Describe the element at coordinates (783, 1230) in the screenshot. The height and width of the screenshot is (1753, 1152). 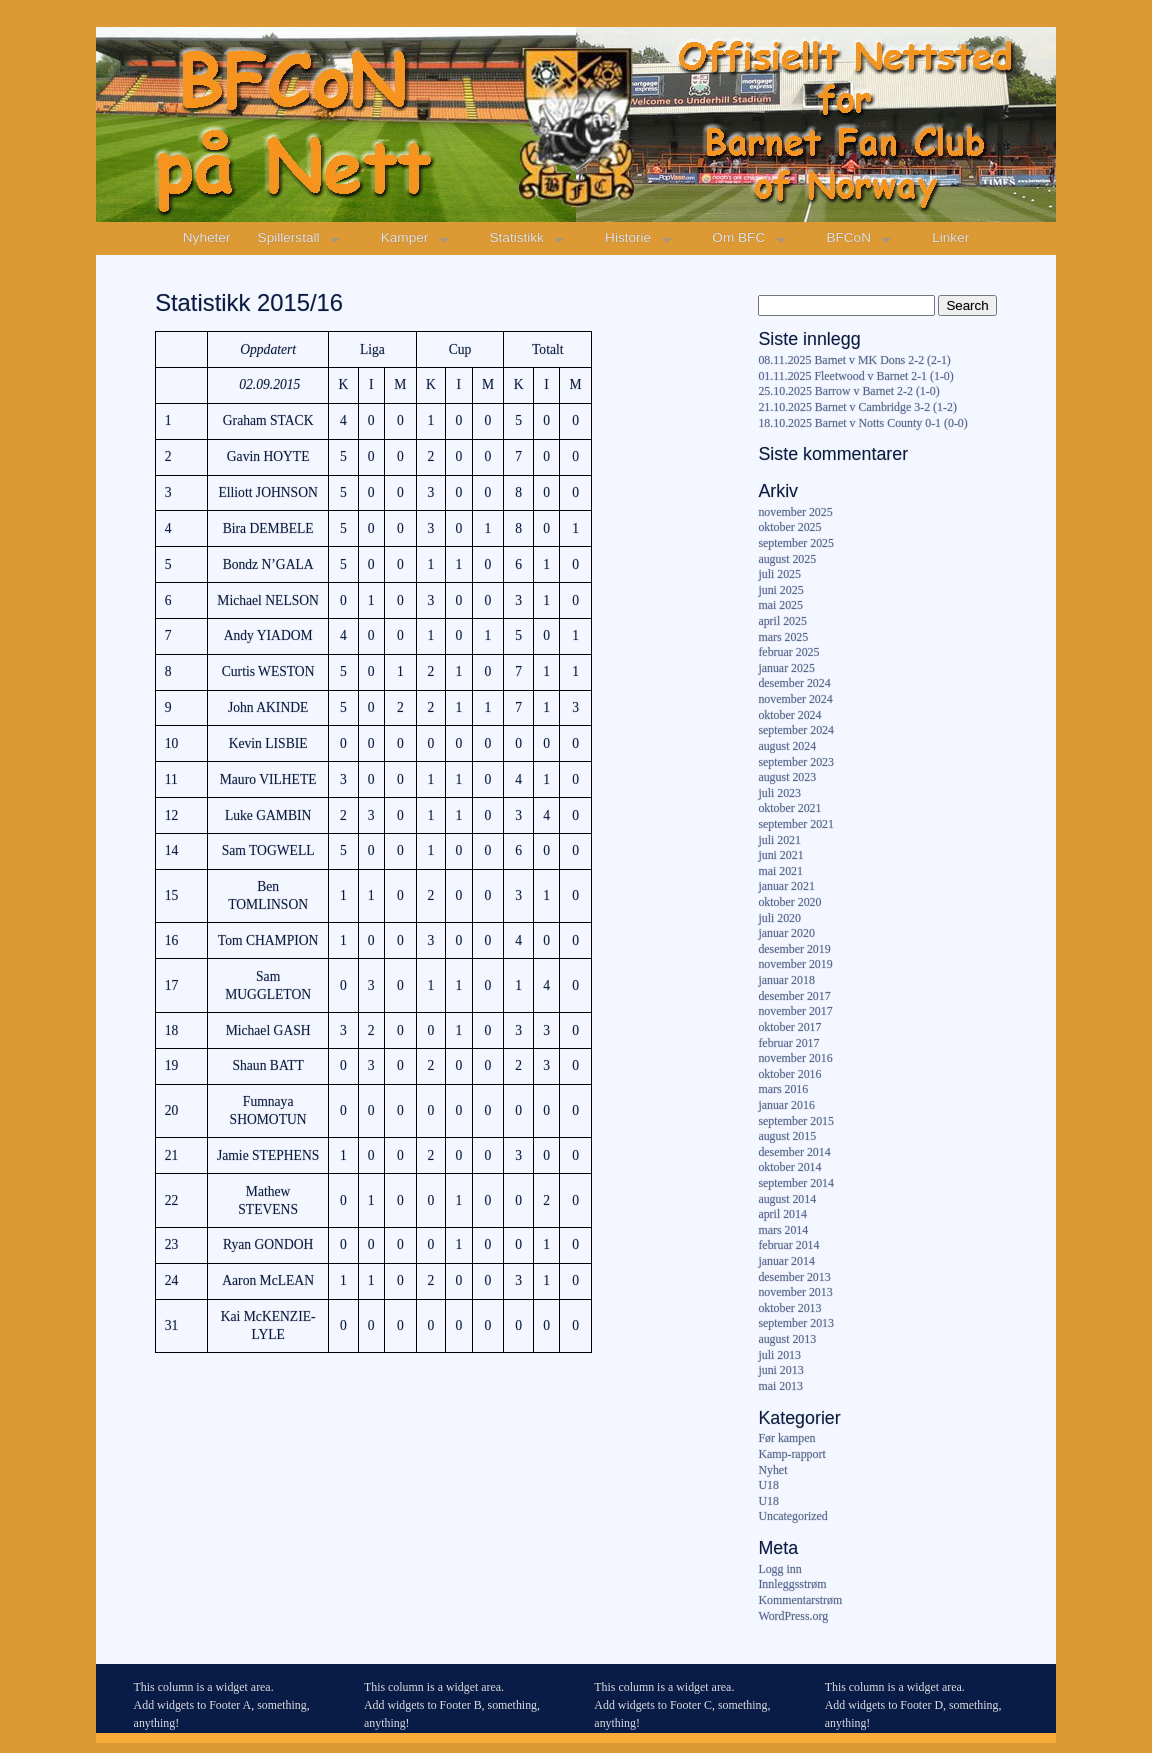
I see `mars 2014` at that location.